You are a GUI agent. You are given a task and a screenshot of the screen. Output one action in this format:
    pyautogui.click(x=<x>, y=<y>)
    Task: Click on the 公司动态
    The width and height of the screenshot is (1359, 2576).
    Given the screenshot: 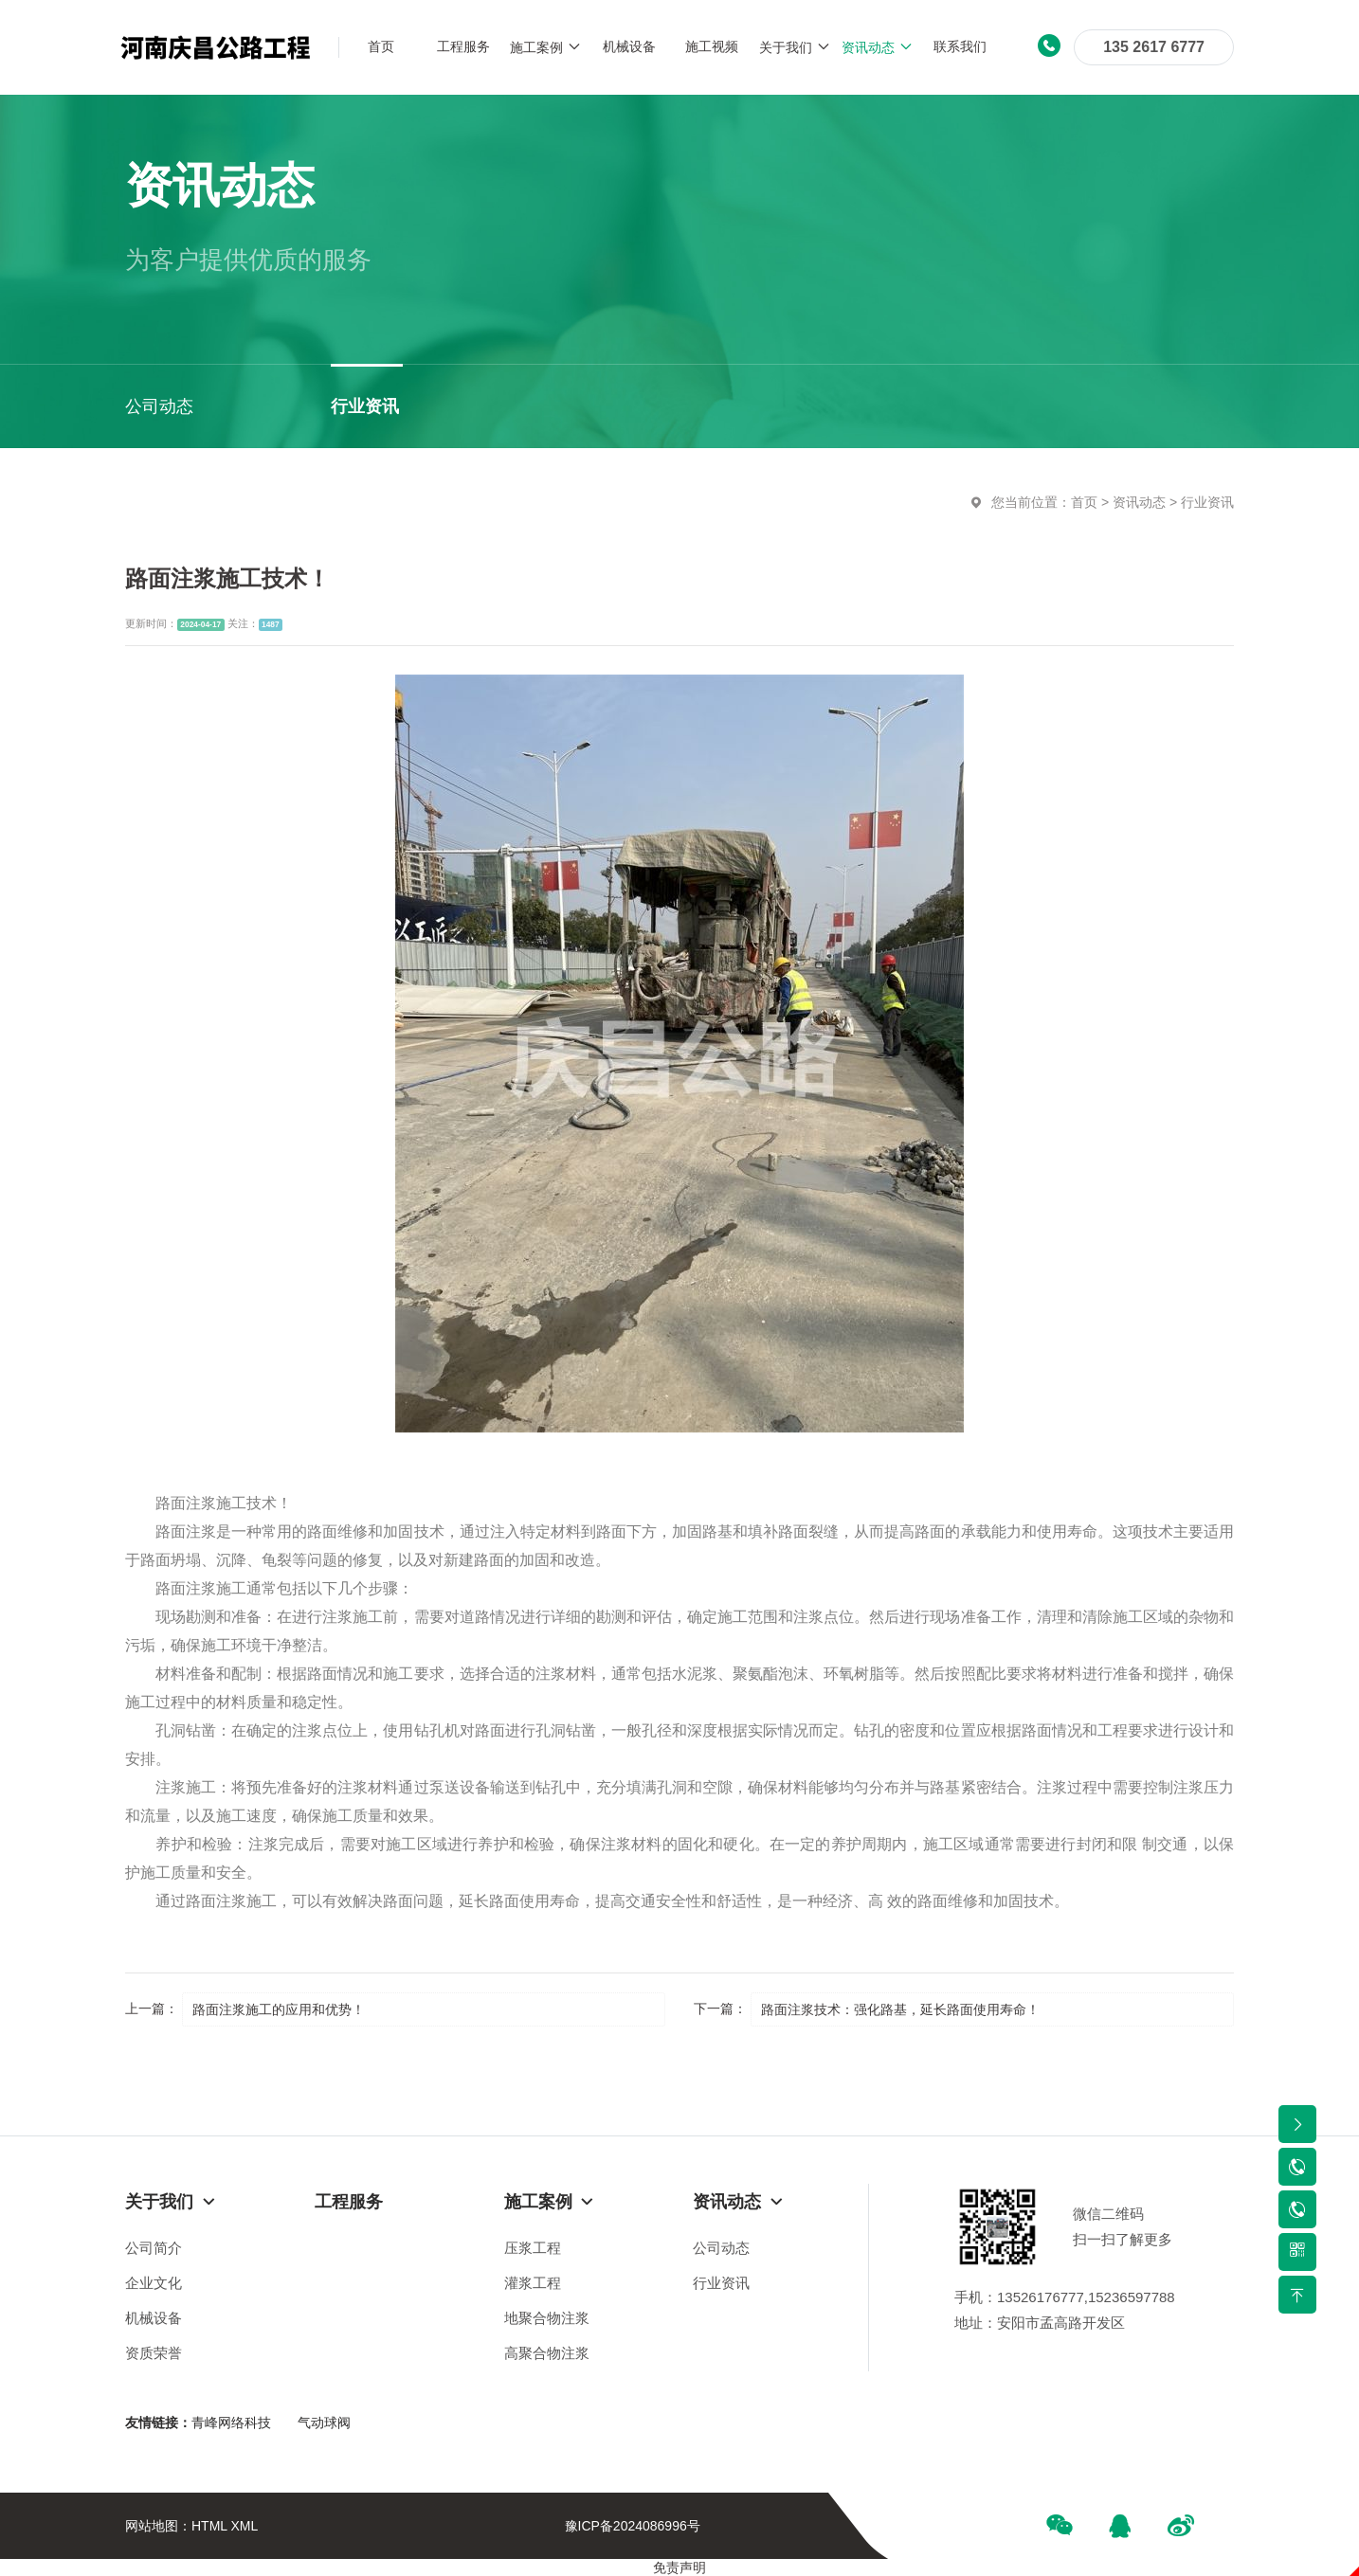 What is the action you would take?
    pyautogui.click(x=721, y=2248)
    